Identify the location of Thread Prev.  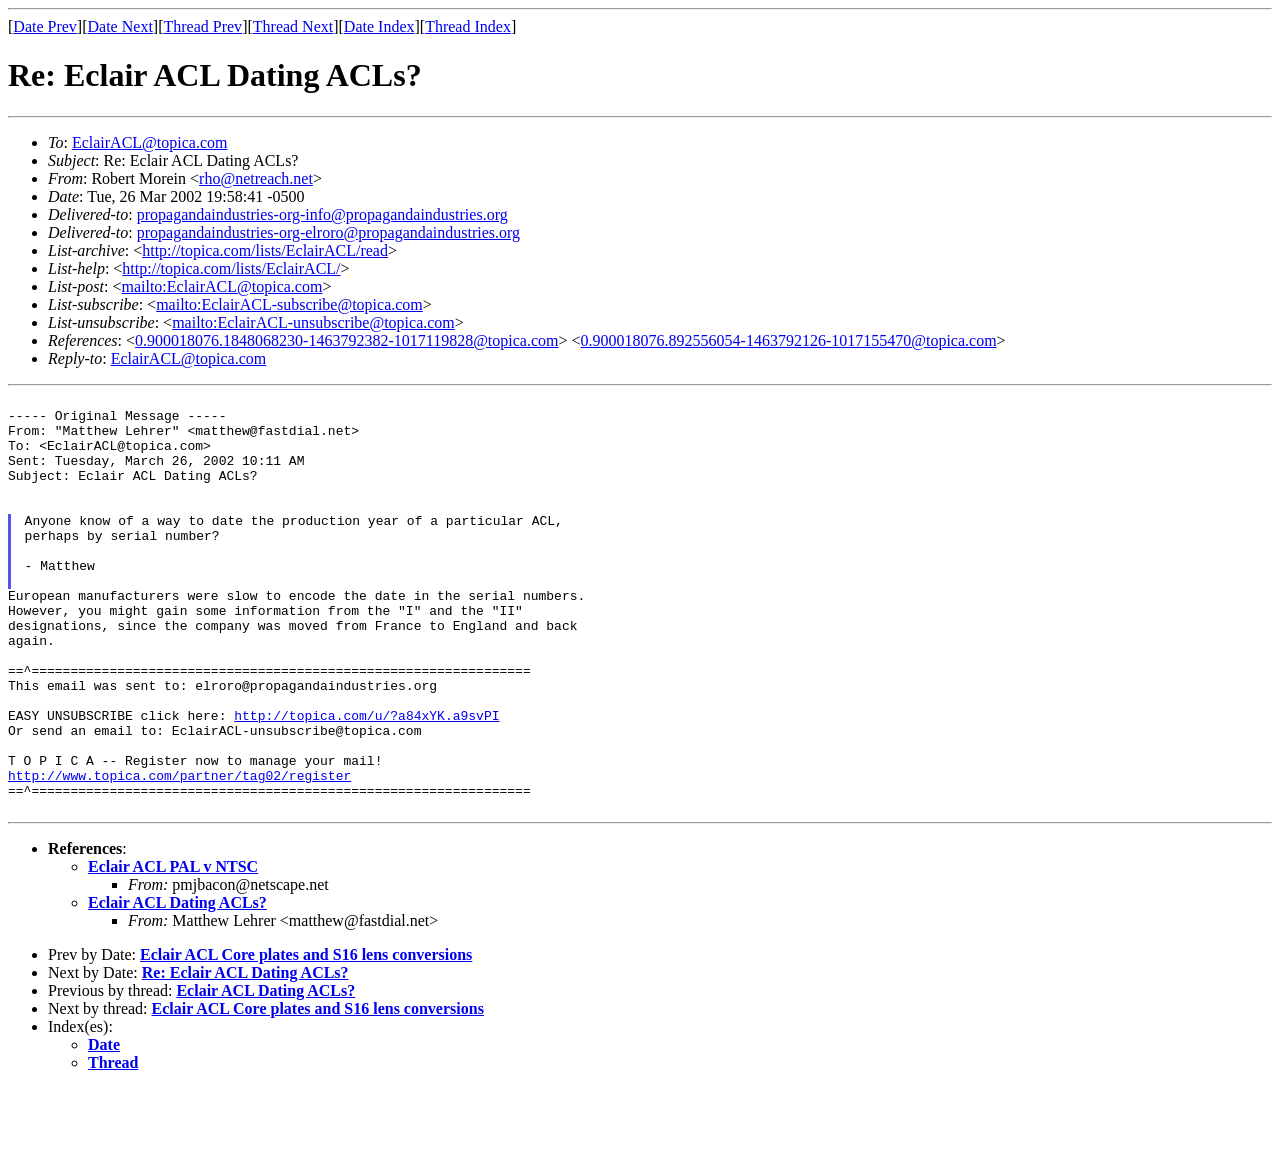
(202, 26).